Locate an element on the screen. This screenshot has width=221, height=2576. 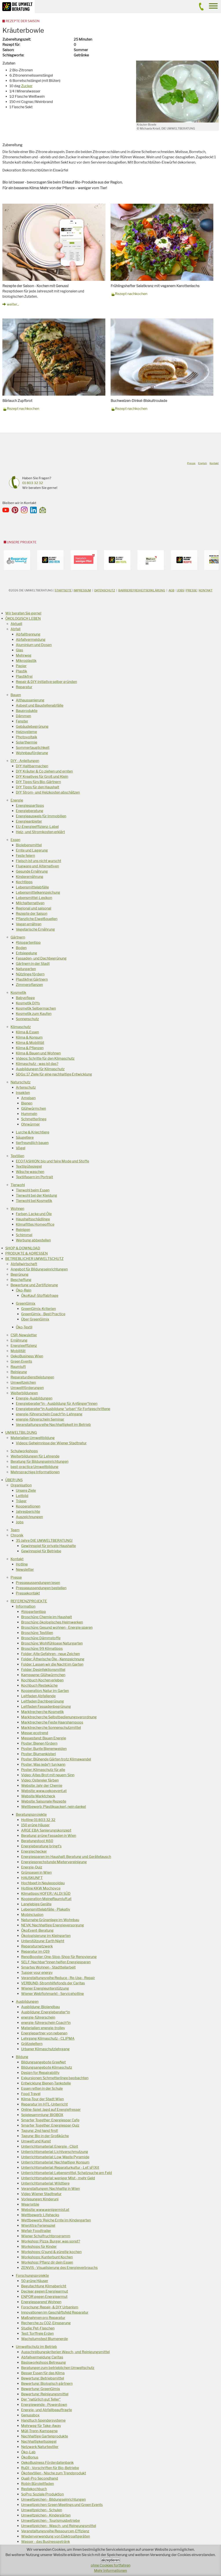
Mehrweg für Take-Away is located at coordinates (41, 2426).